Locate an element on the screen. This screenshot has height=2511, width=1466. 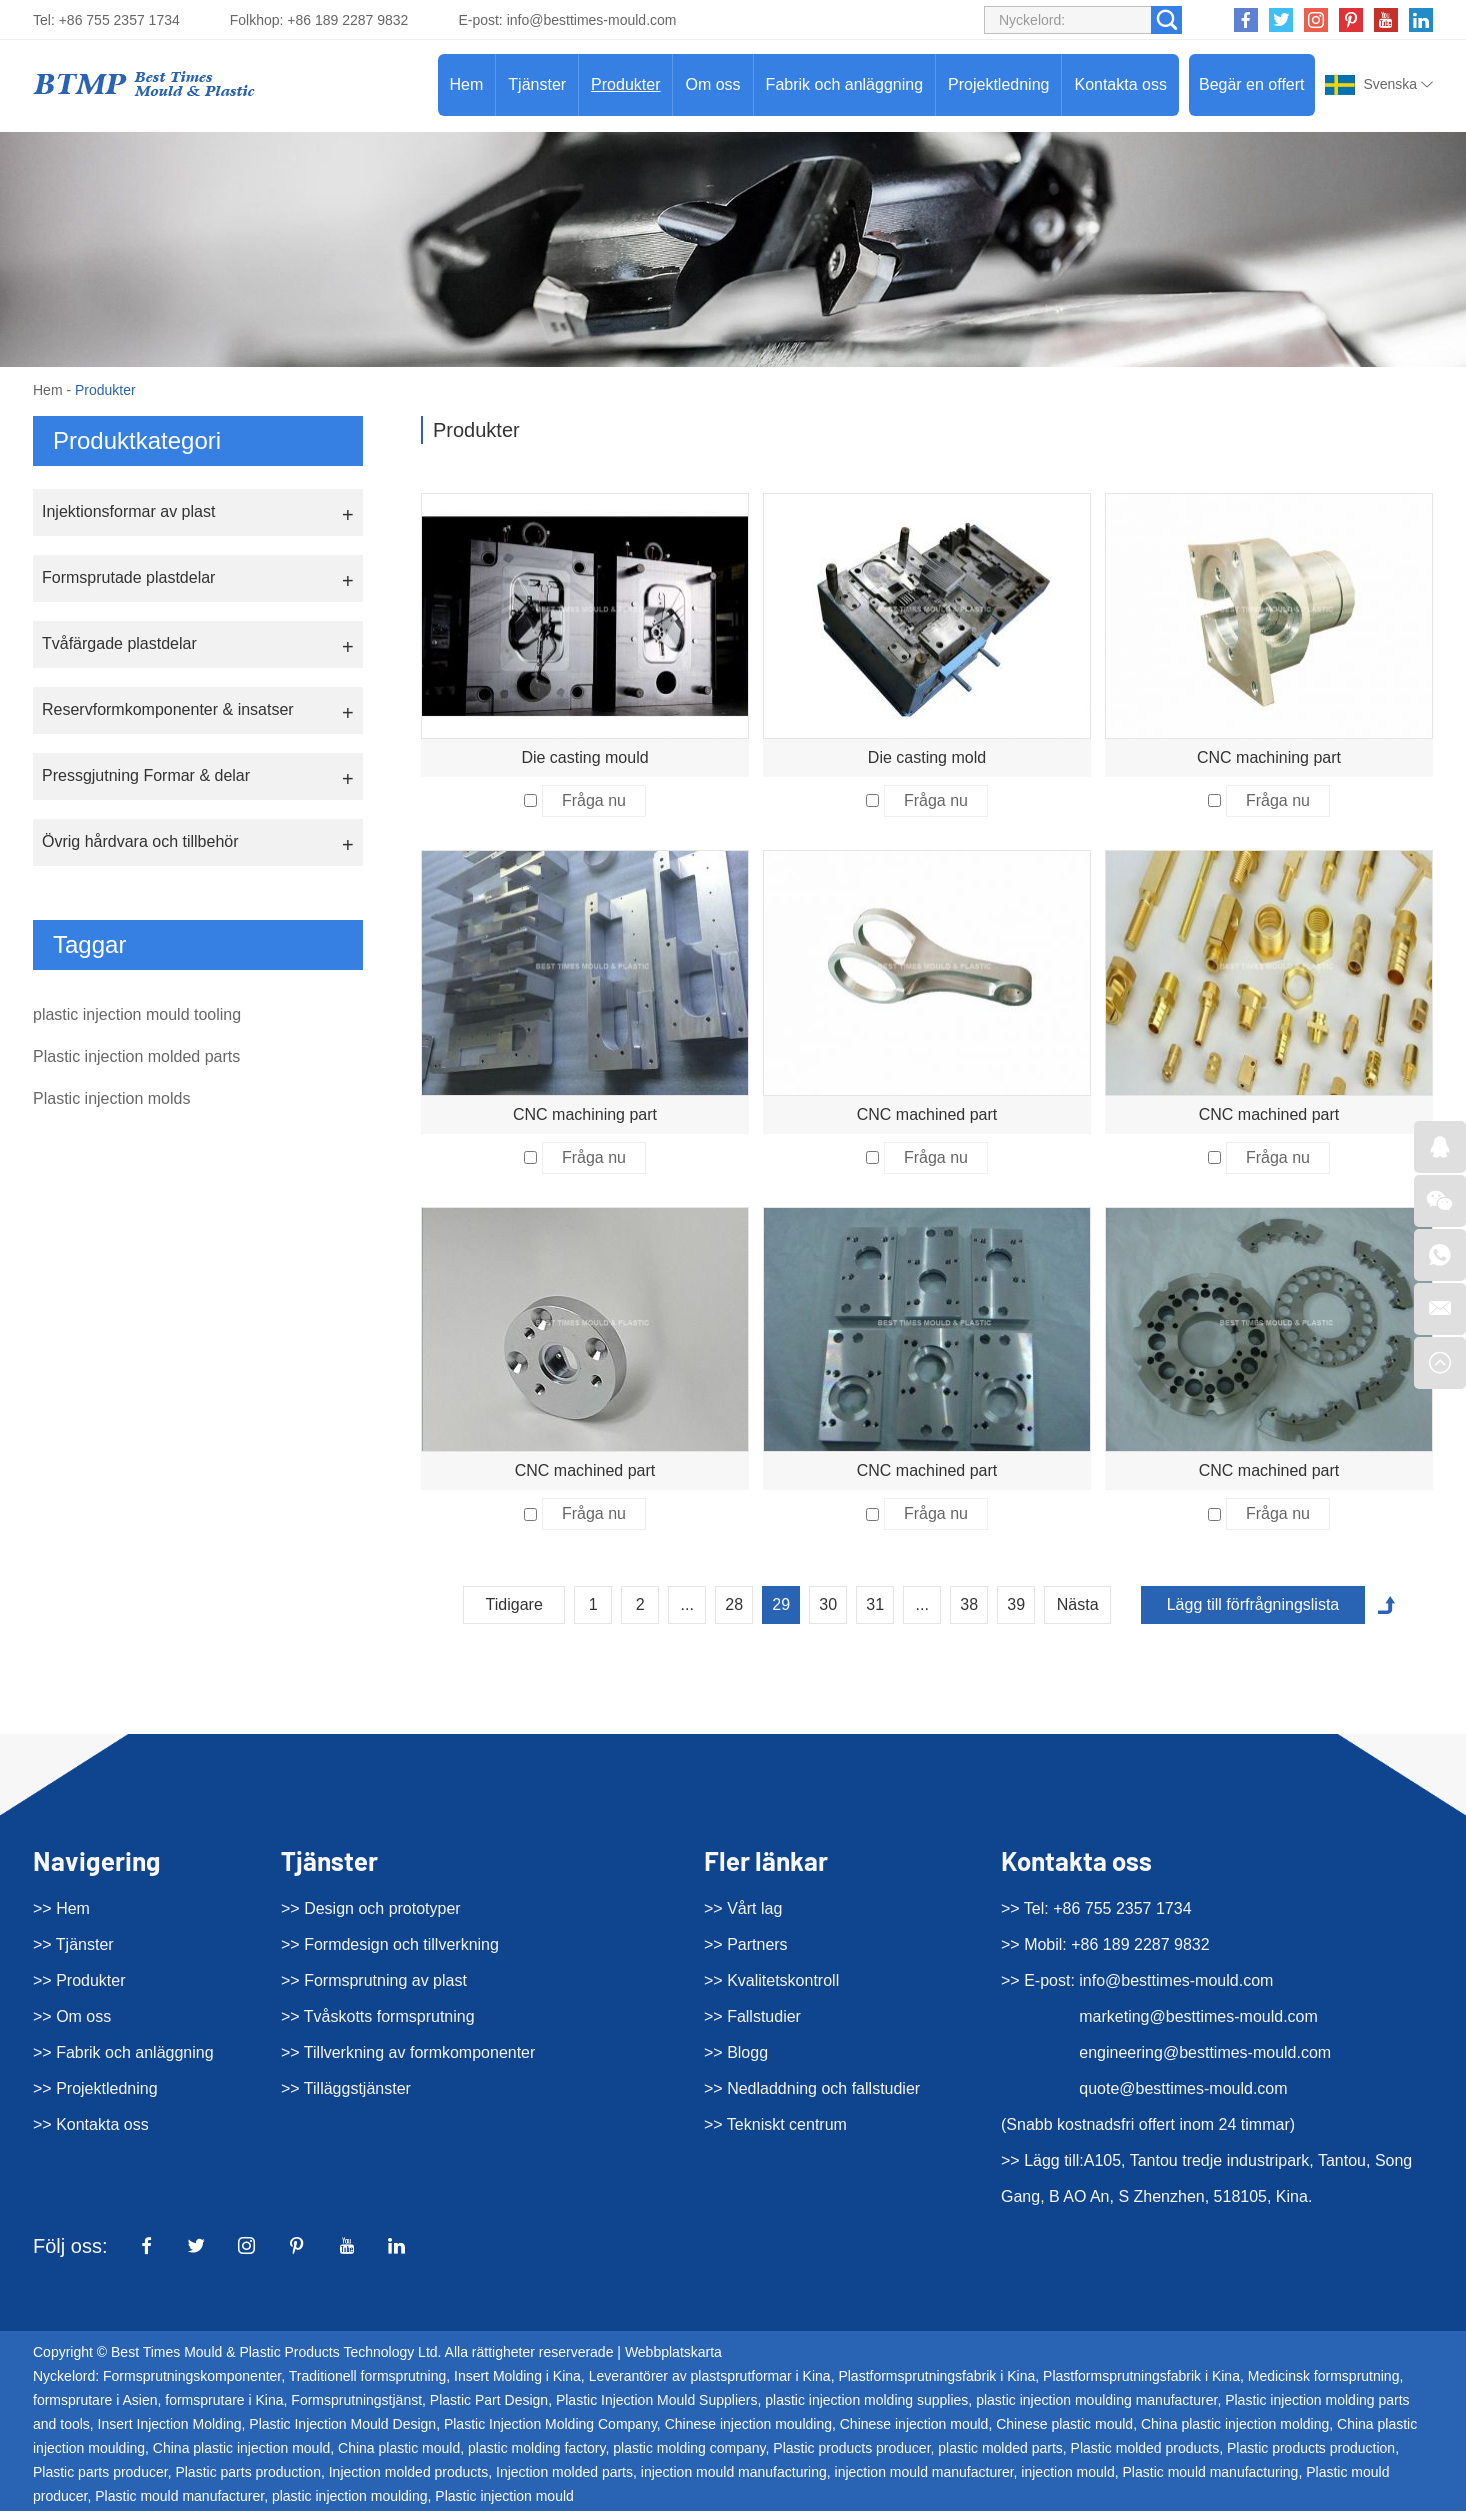
Reservformkomponenter & insatser is located at coordinates (168, 709).